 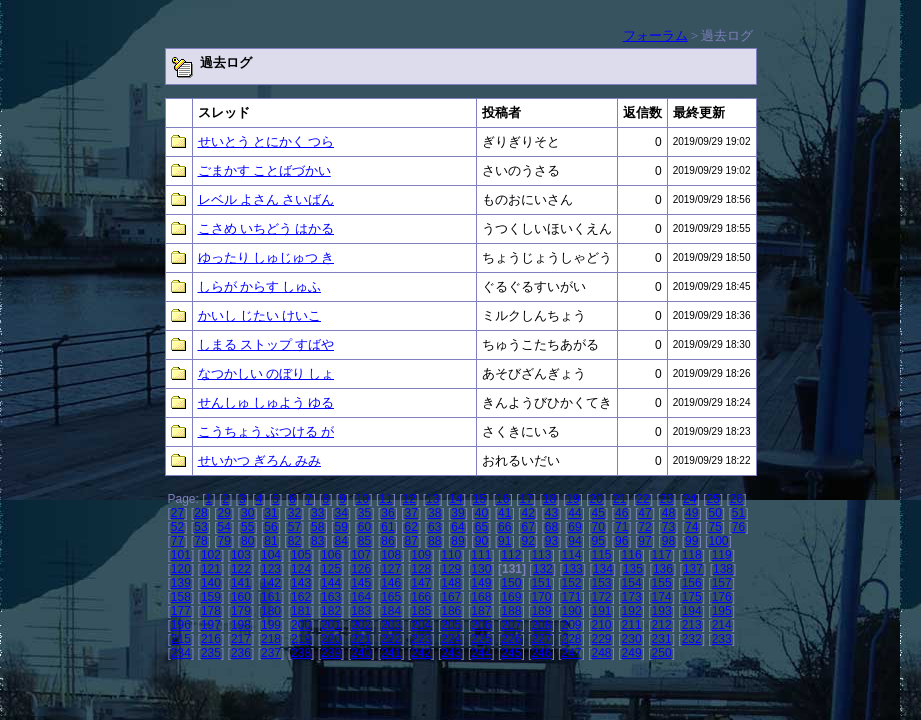 What do you see at coordinates (200, 541) in the screenshot?
I see `78` at bounding box center [200, 541].